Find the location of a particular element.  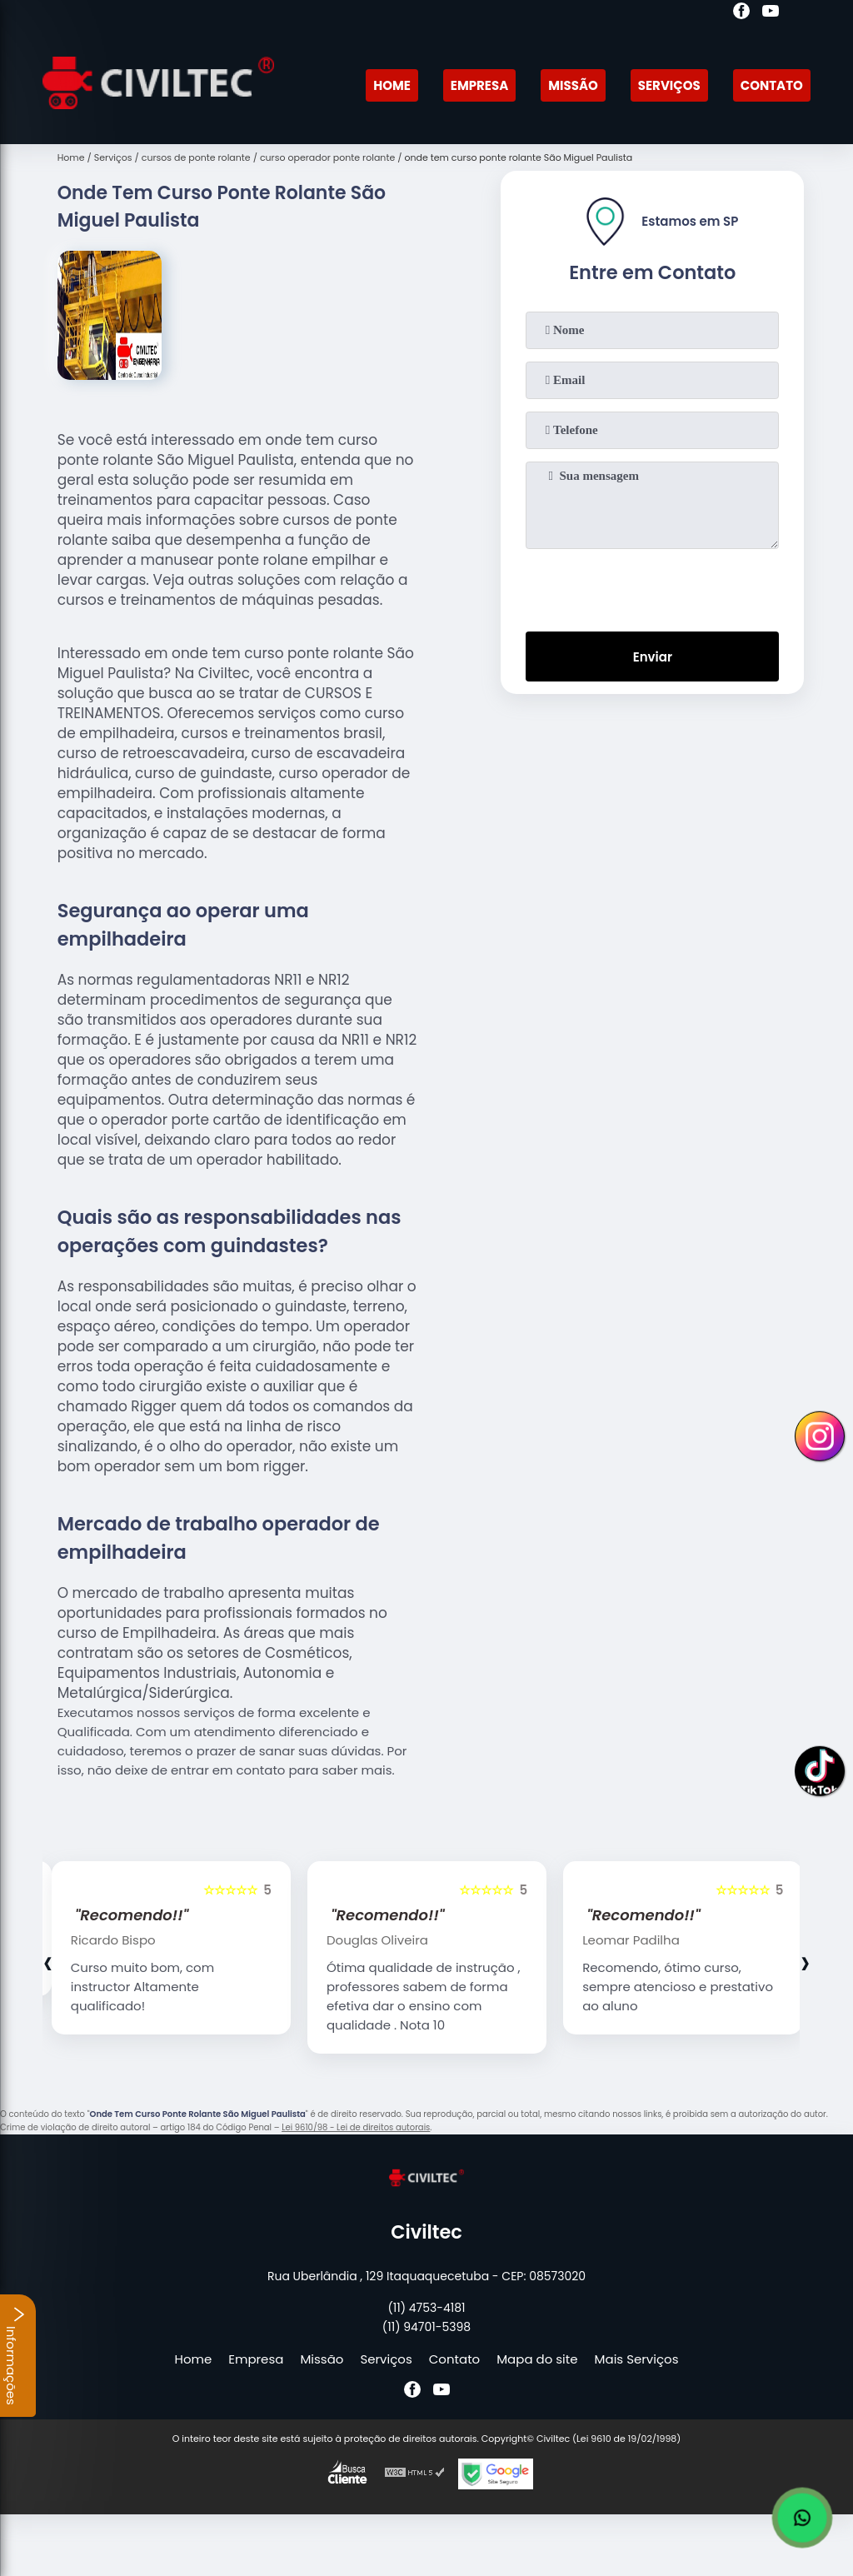

[presentation] is located at coordinates (652, 586).